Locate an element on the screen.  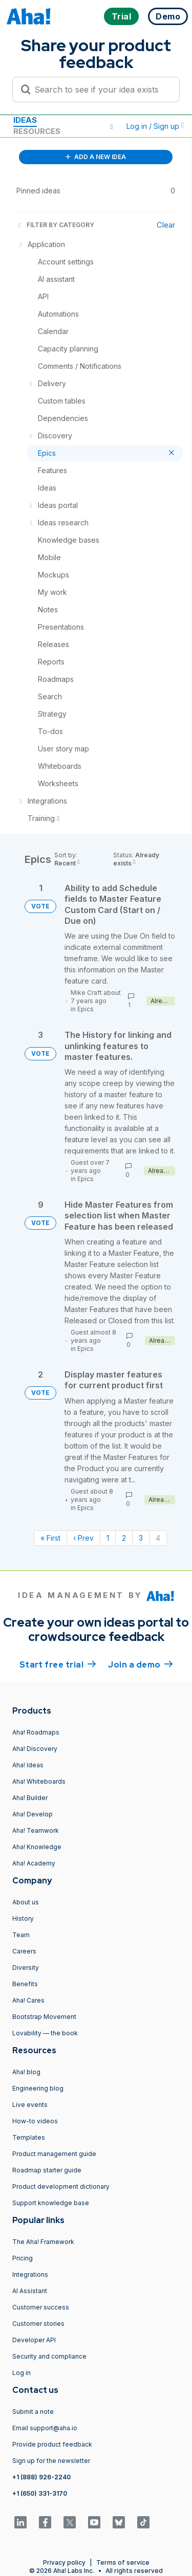
Aha! Discovery is located at coordinates (34, 1748).